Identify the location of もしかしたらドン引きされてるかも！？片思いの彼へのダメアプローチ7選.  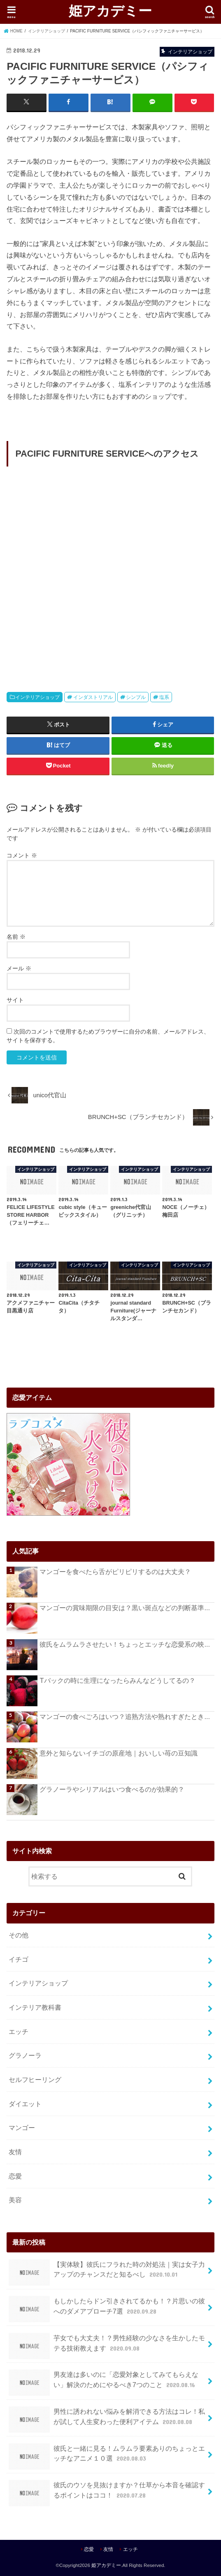
(107, 2309).